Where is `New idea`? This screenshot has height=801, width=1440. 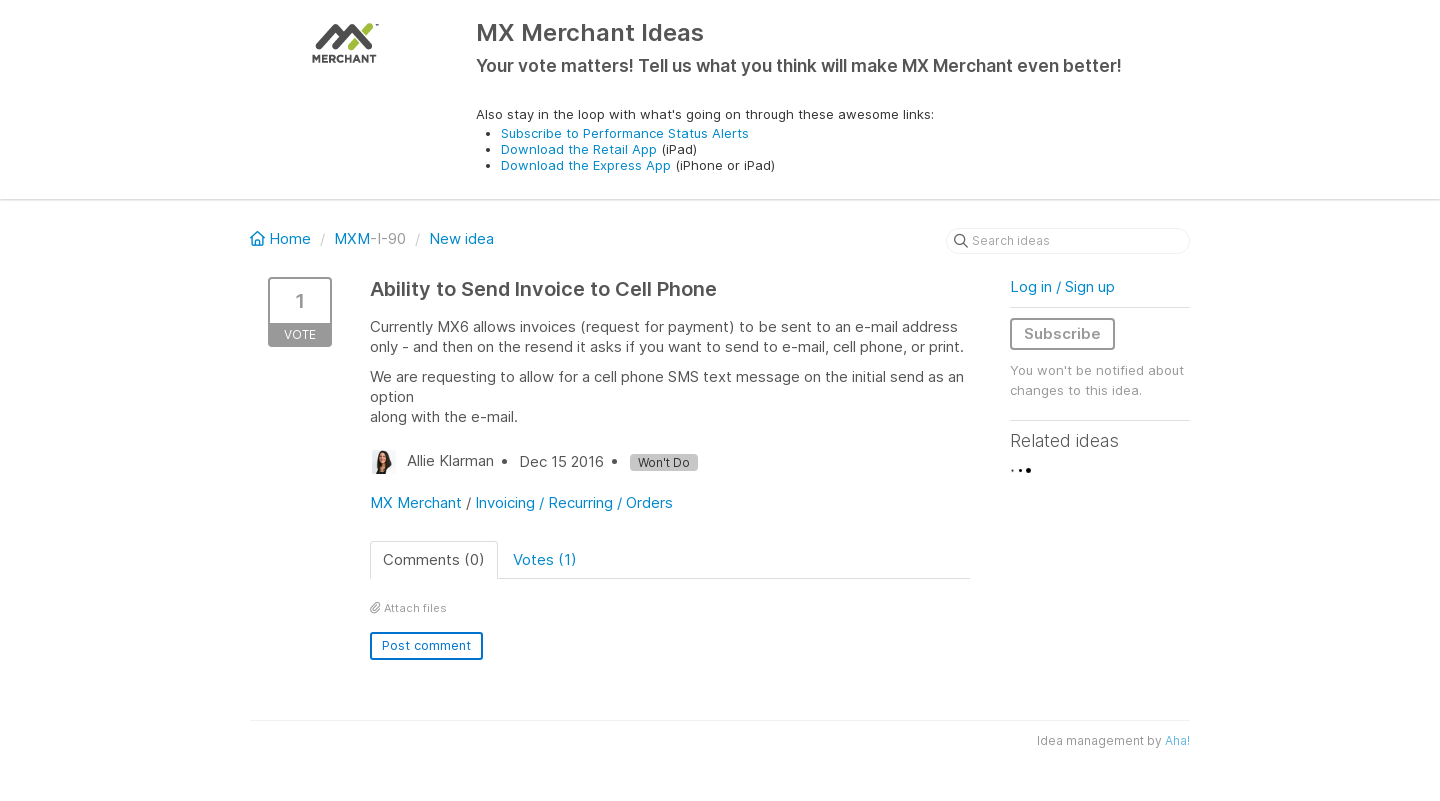
New idea is located at coordinates (461, 238).